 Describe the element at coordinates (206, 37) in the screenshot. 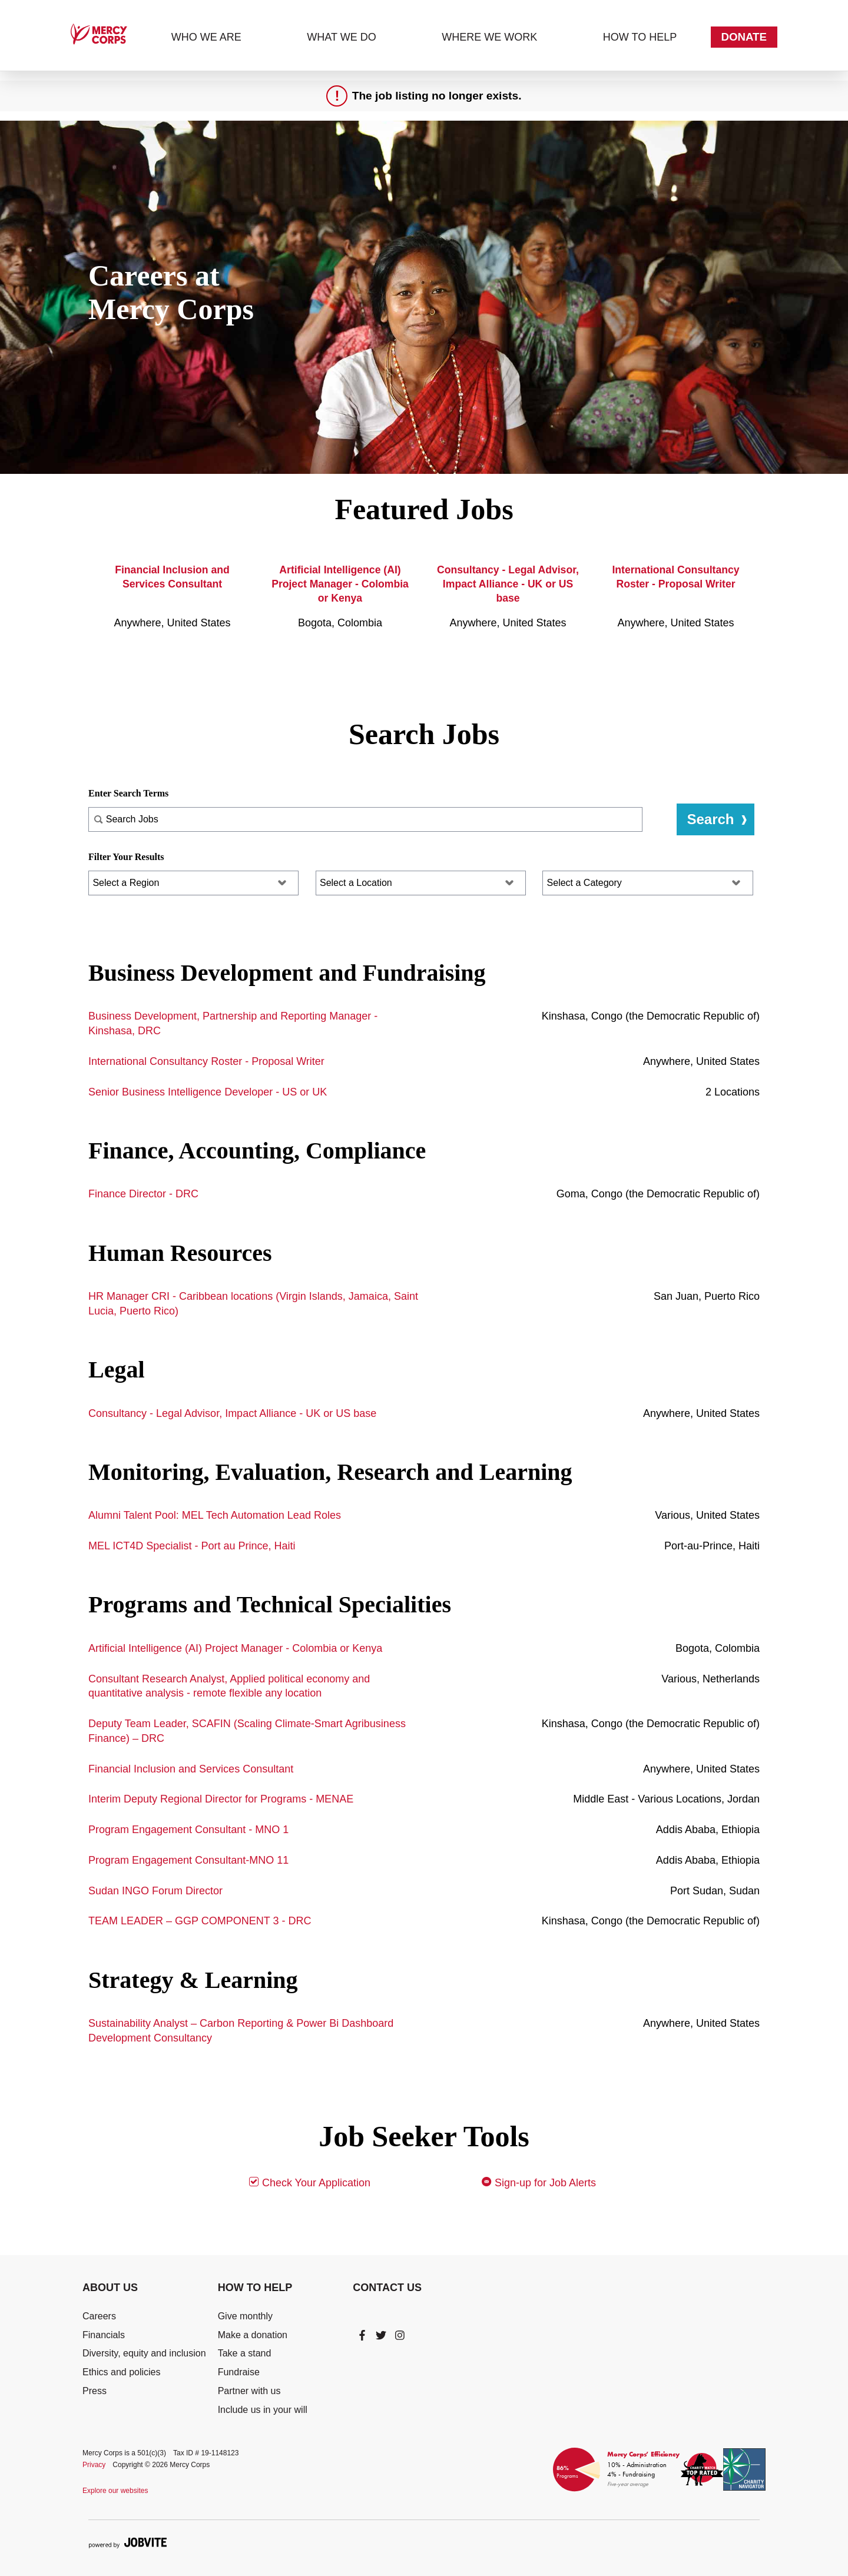

I see `Who we are` at that location.